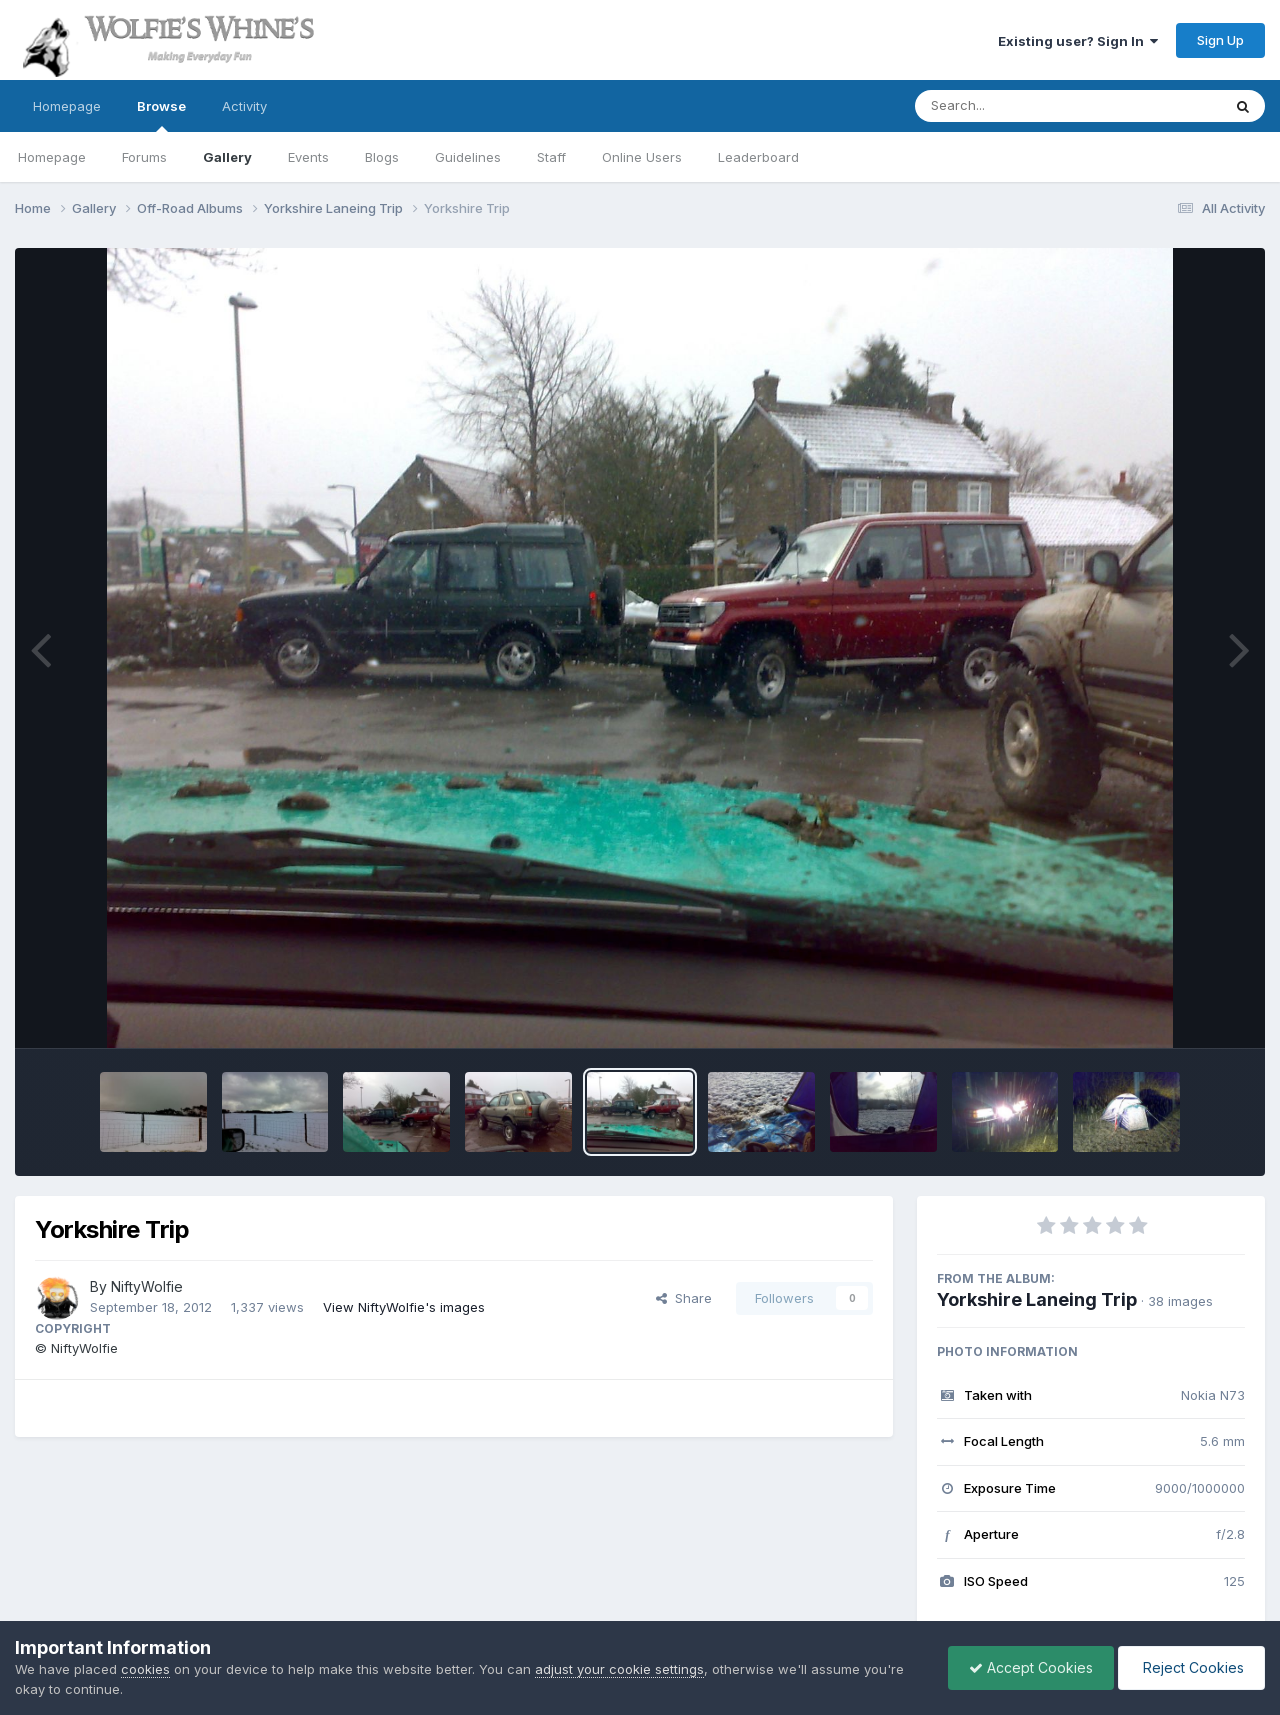 Image resolution: width=1280 pixels, height=1715 pixels. I want to click on Leaderboard, so click(758, 157).